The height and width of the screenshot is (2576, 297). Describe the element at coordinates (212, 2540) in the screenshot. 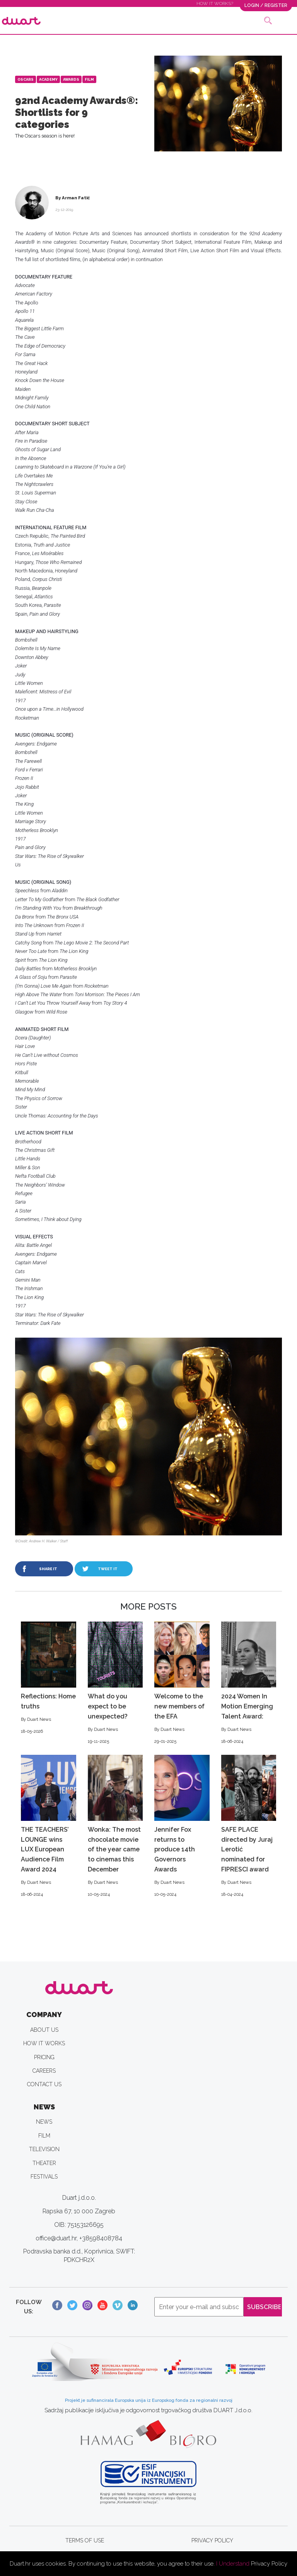

I see `PRIVACY POLICY` at that location.